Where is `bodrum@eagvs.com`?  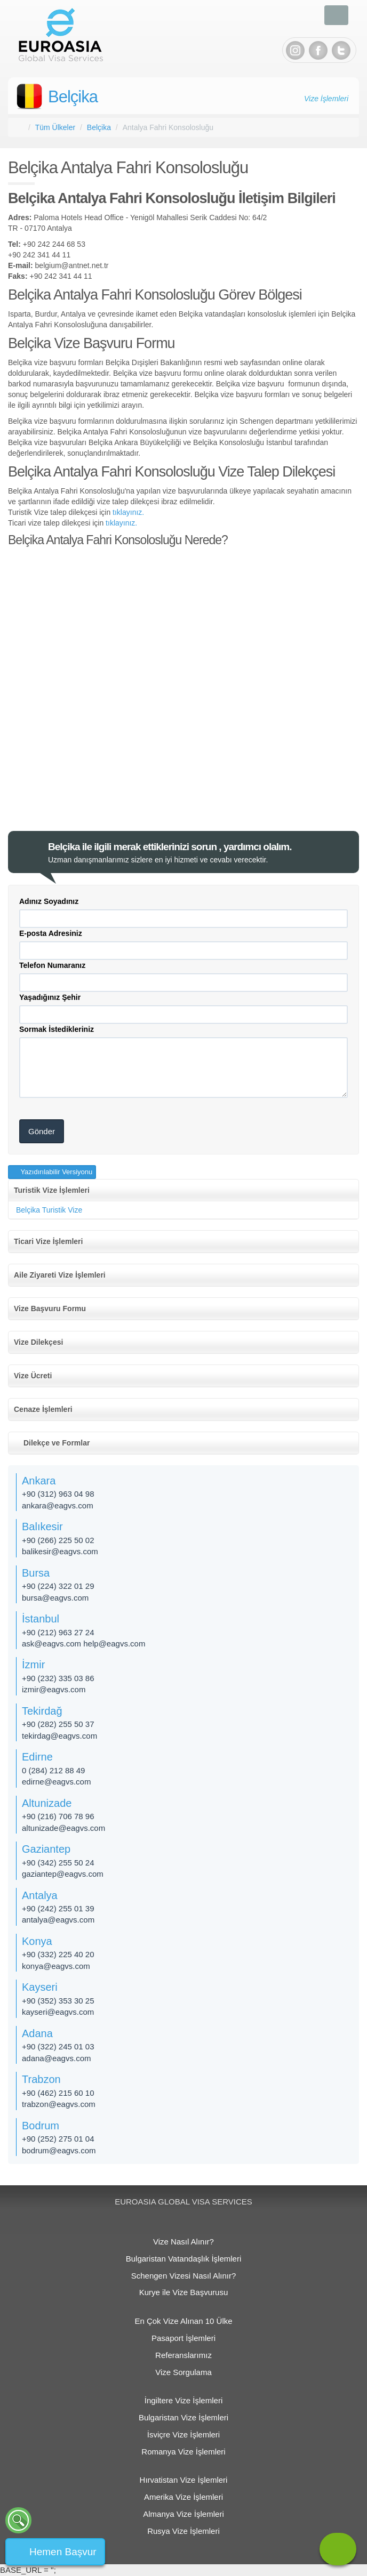 bodrum@eagvs.com is located at coordinates (59, 2150).